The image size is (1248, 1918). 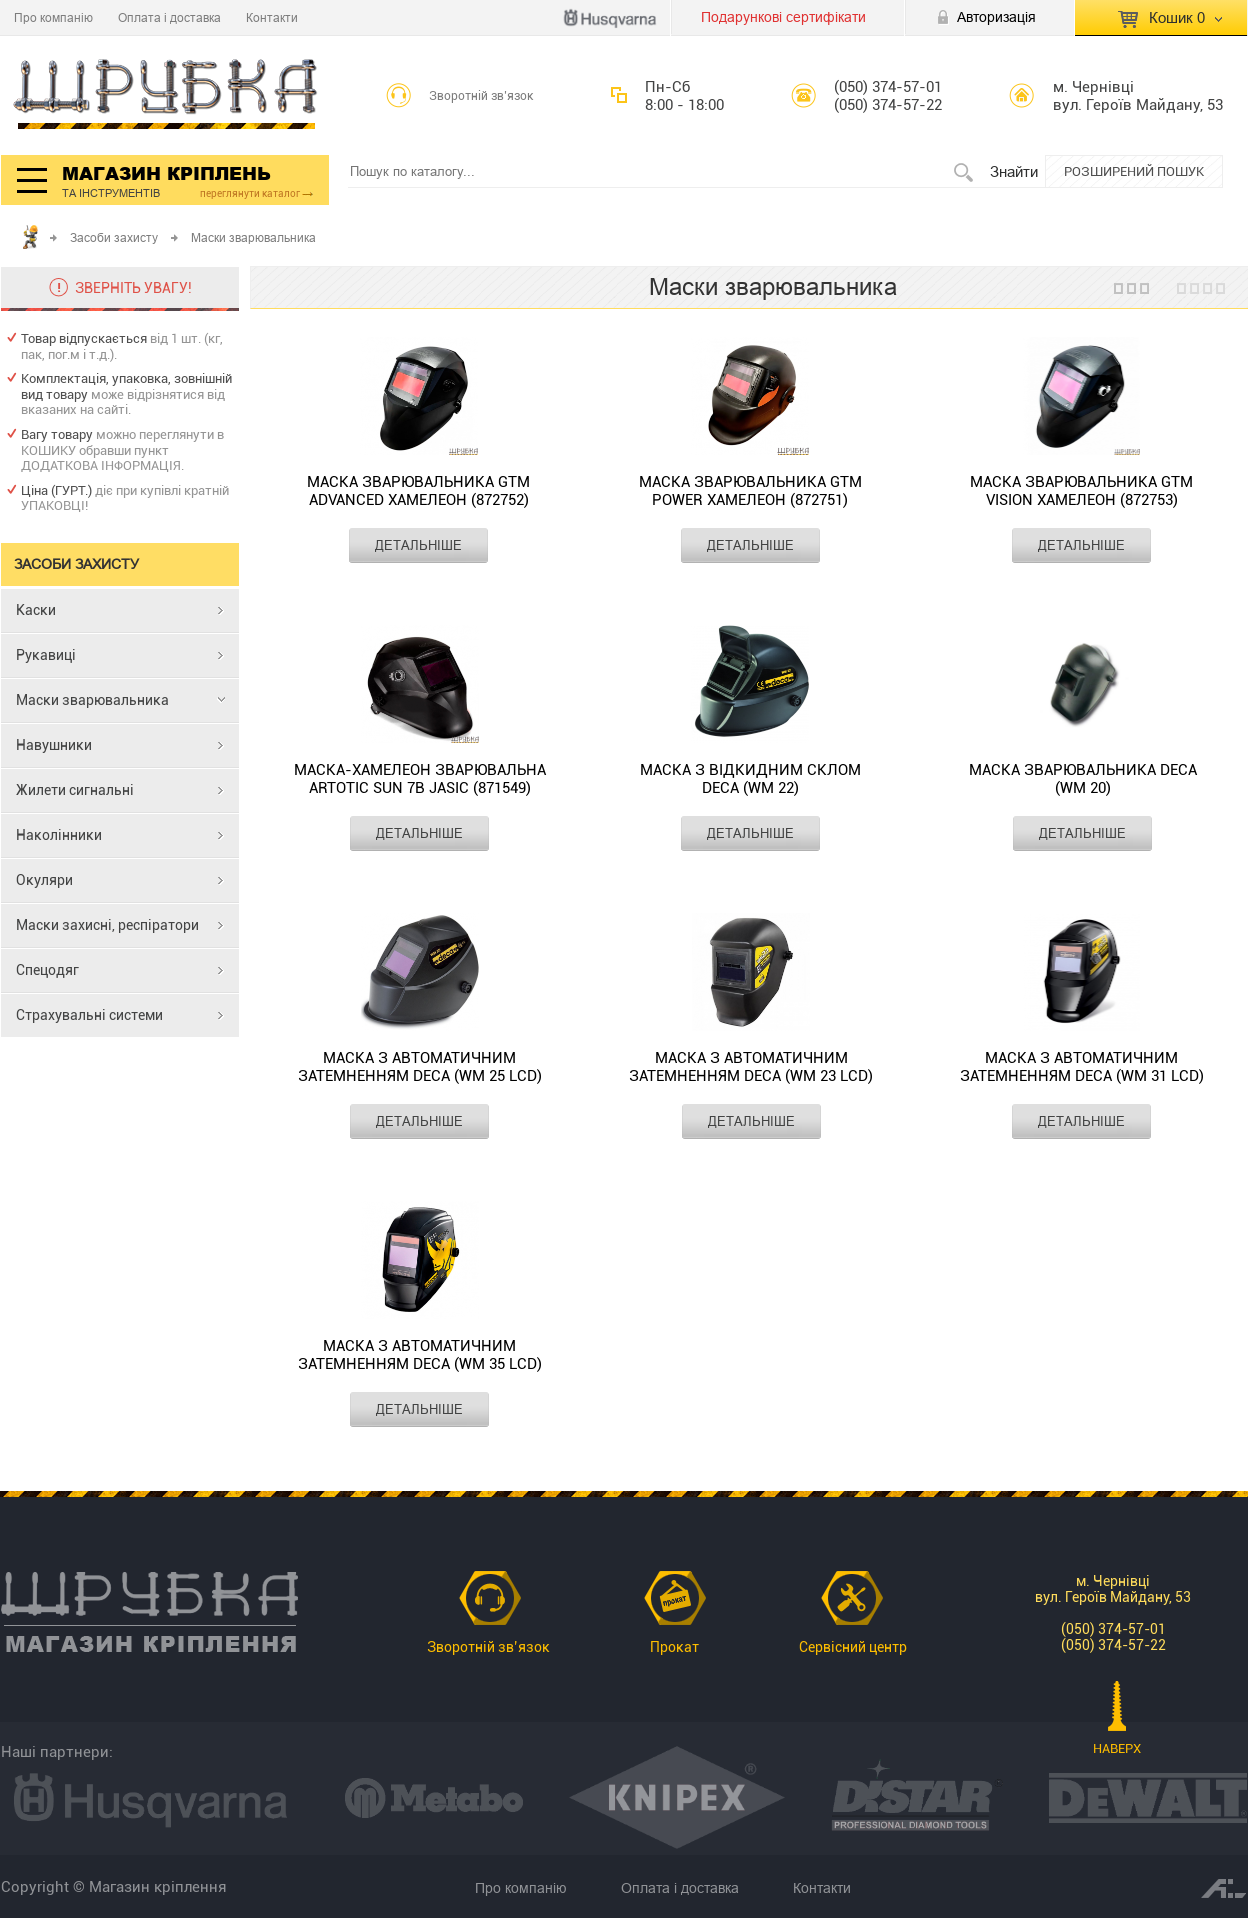 What do you see at coordinates (44, 880) in the screenshot?
I see `Окуляри` at bounding box center [44, 880].